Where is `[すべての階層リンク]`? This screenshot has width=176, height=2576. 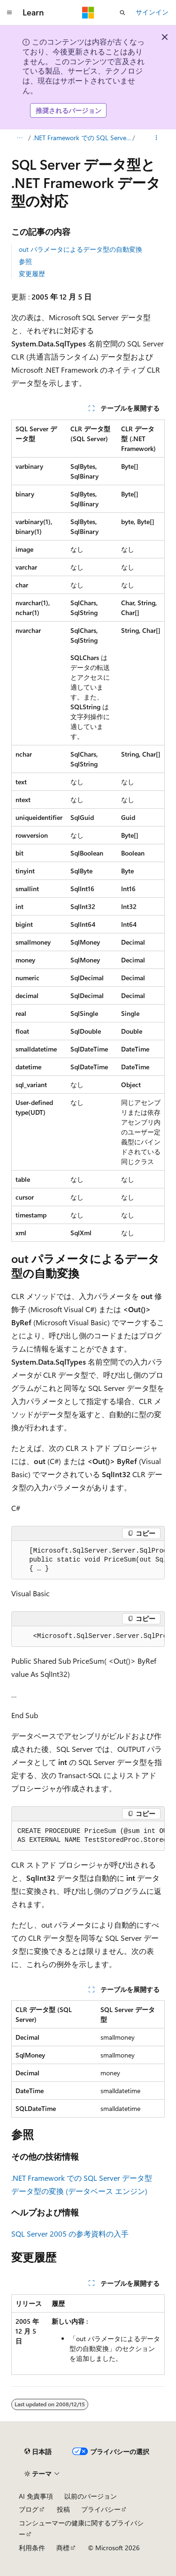 [すべての階層リンク] is located at coordinates (19, 137).